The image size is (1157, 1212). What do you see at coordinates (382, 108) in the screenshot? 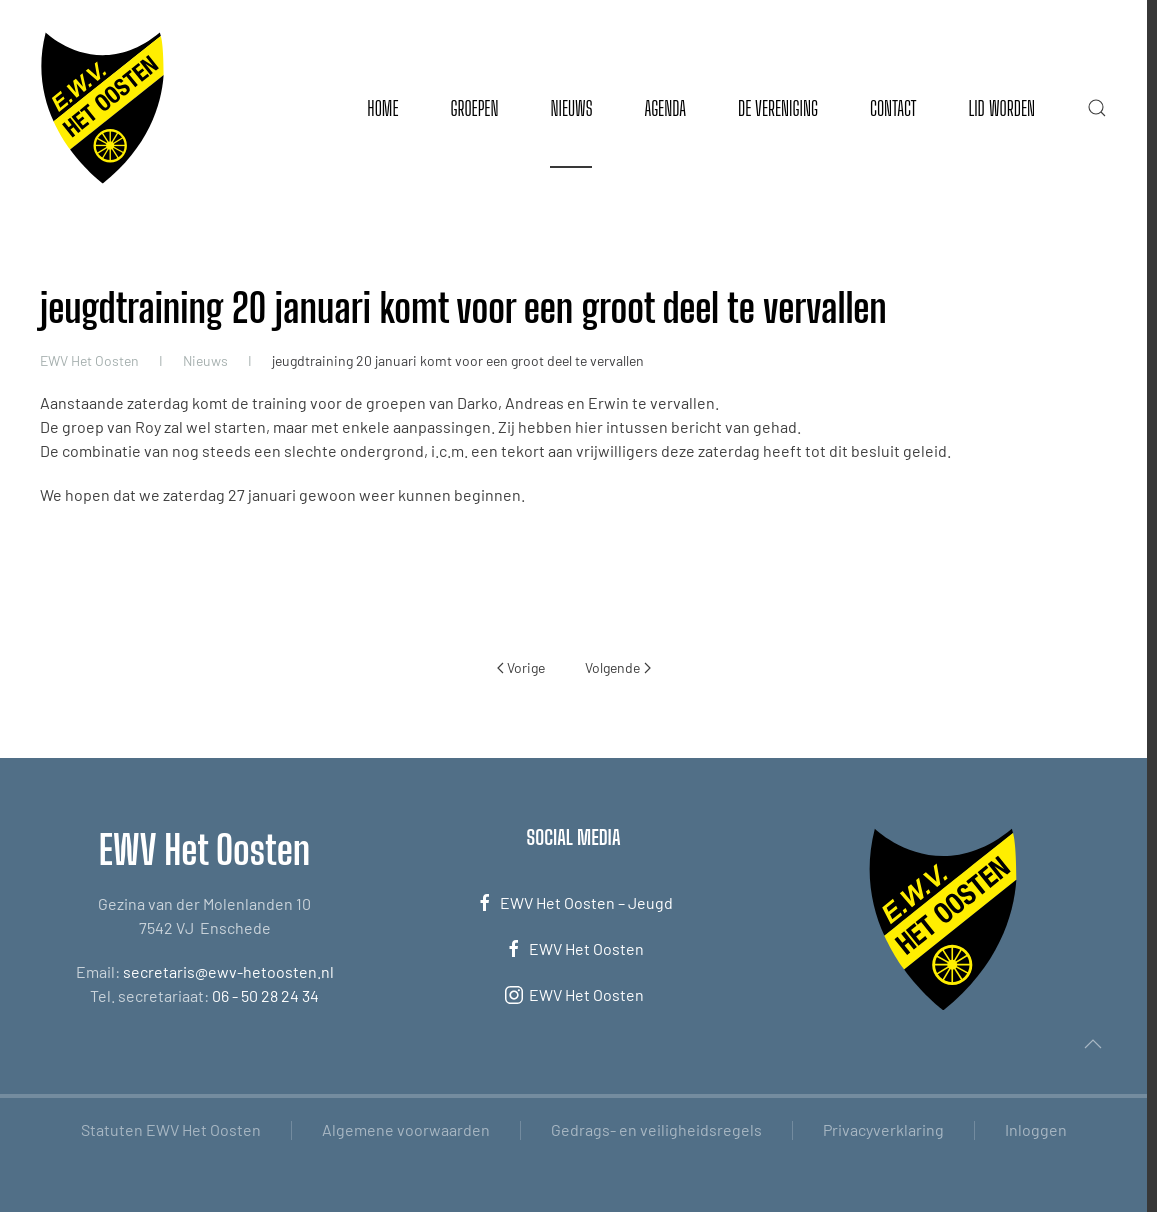
I see `Home` at bounding box center [382, 108].